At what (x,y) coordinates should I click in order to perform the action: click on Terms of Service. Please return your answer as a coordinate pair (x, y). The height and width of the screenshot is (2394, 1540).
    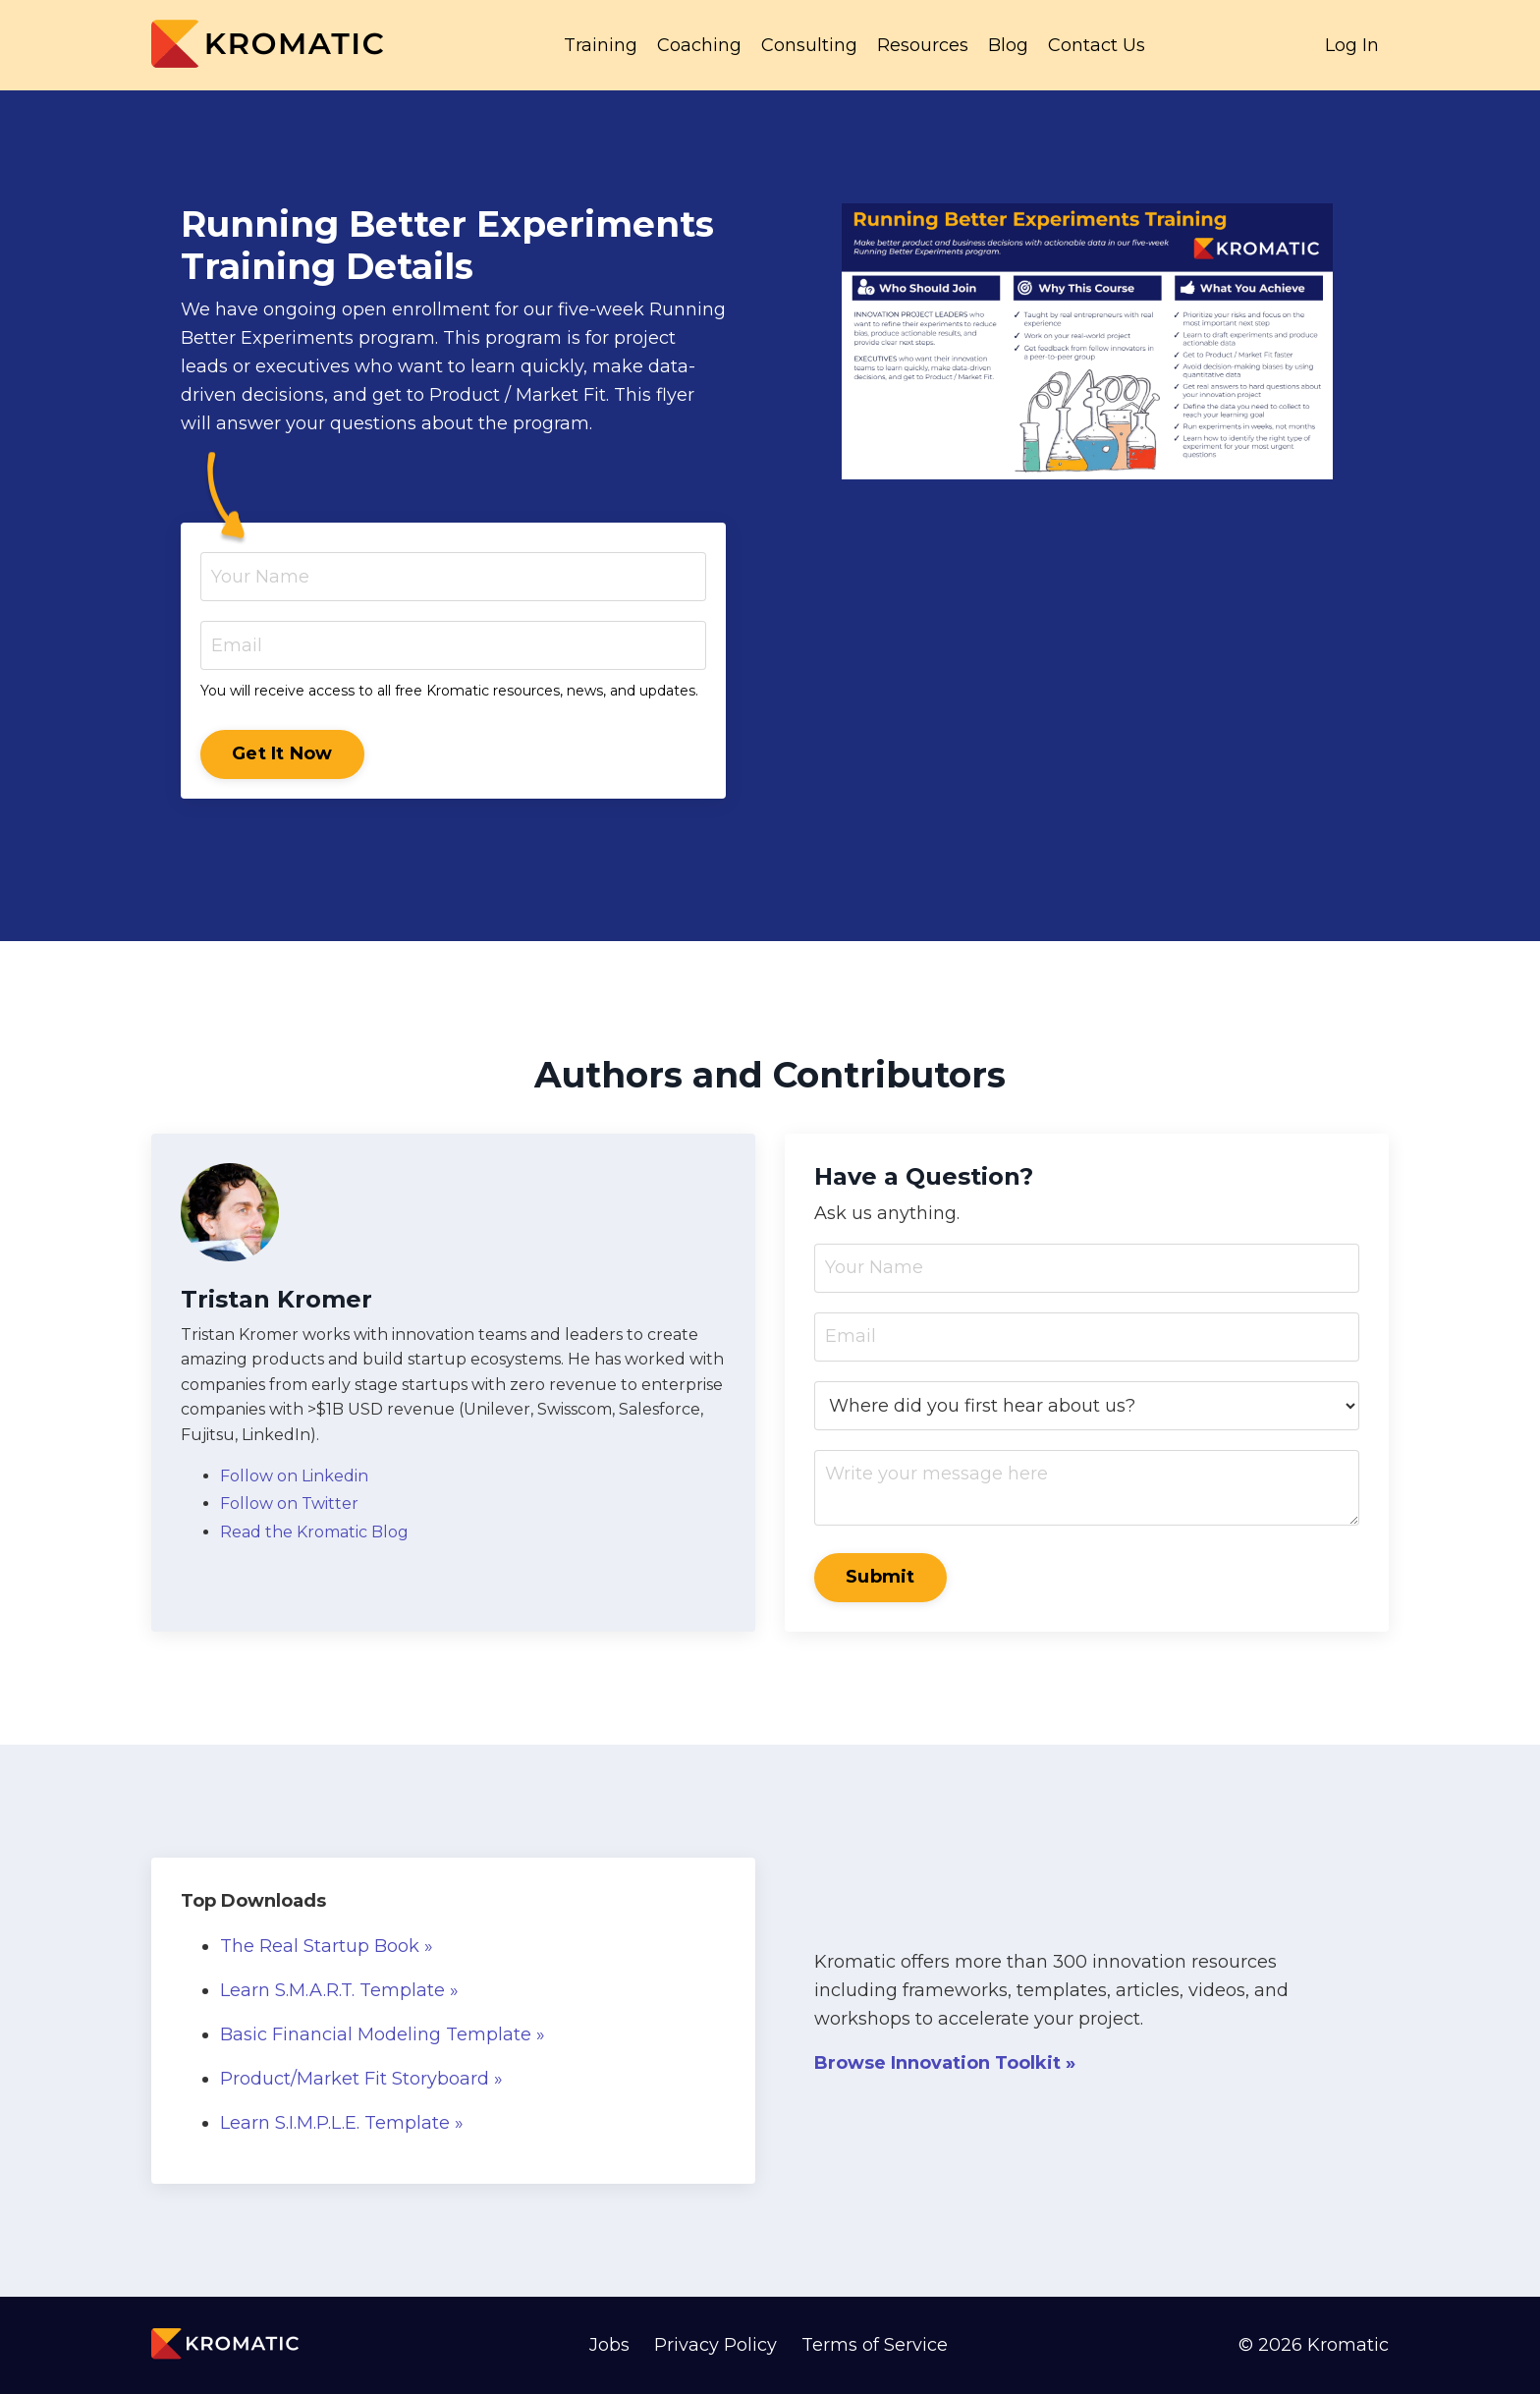
    Looking at the image, I should click on (874, 2345).